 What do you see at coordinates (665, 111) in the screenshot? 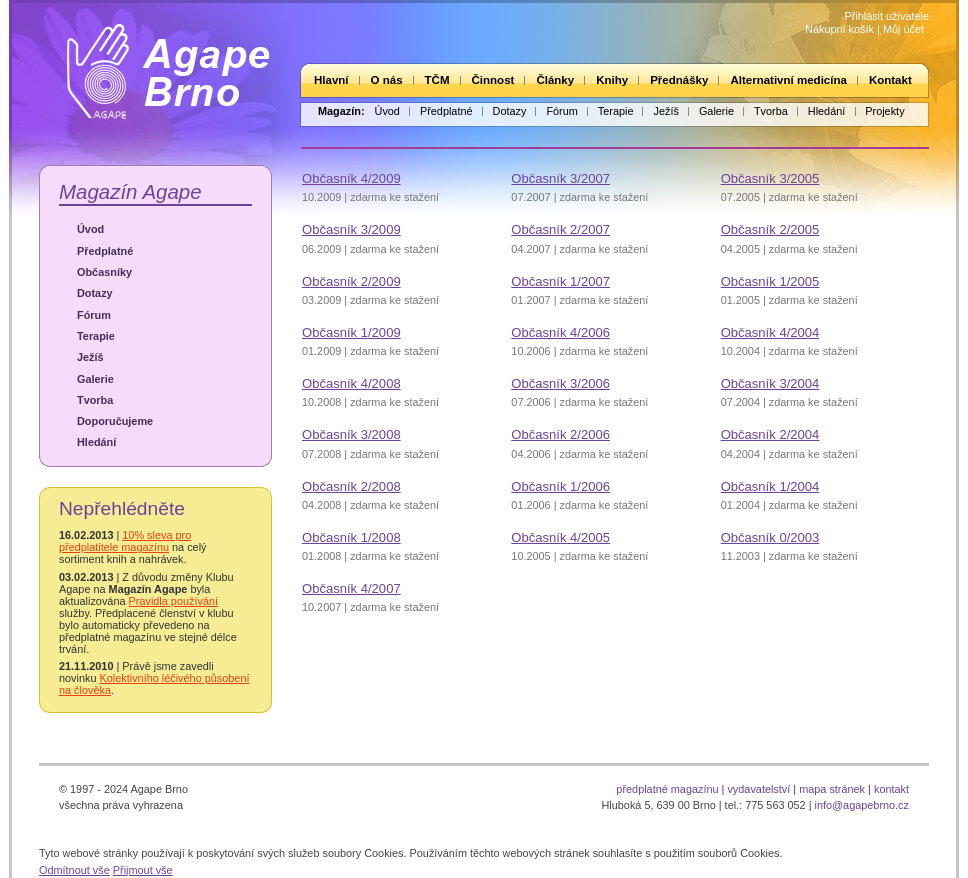
I see `Ježíš` at bounding box center [665, 111].